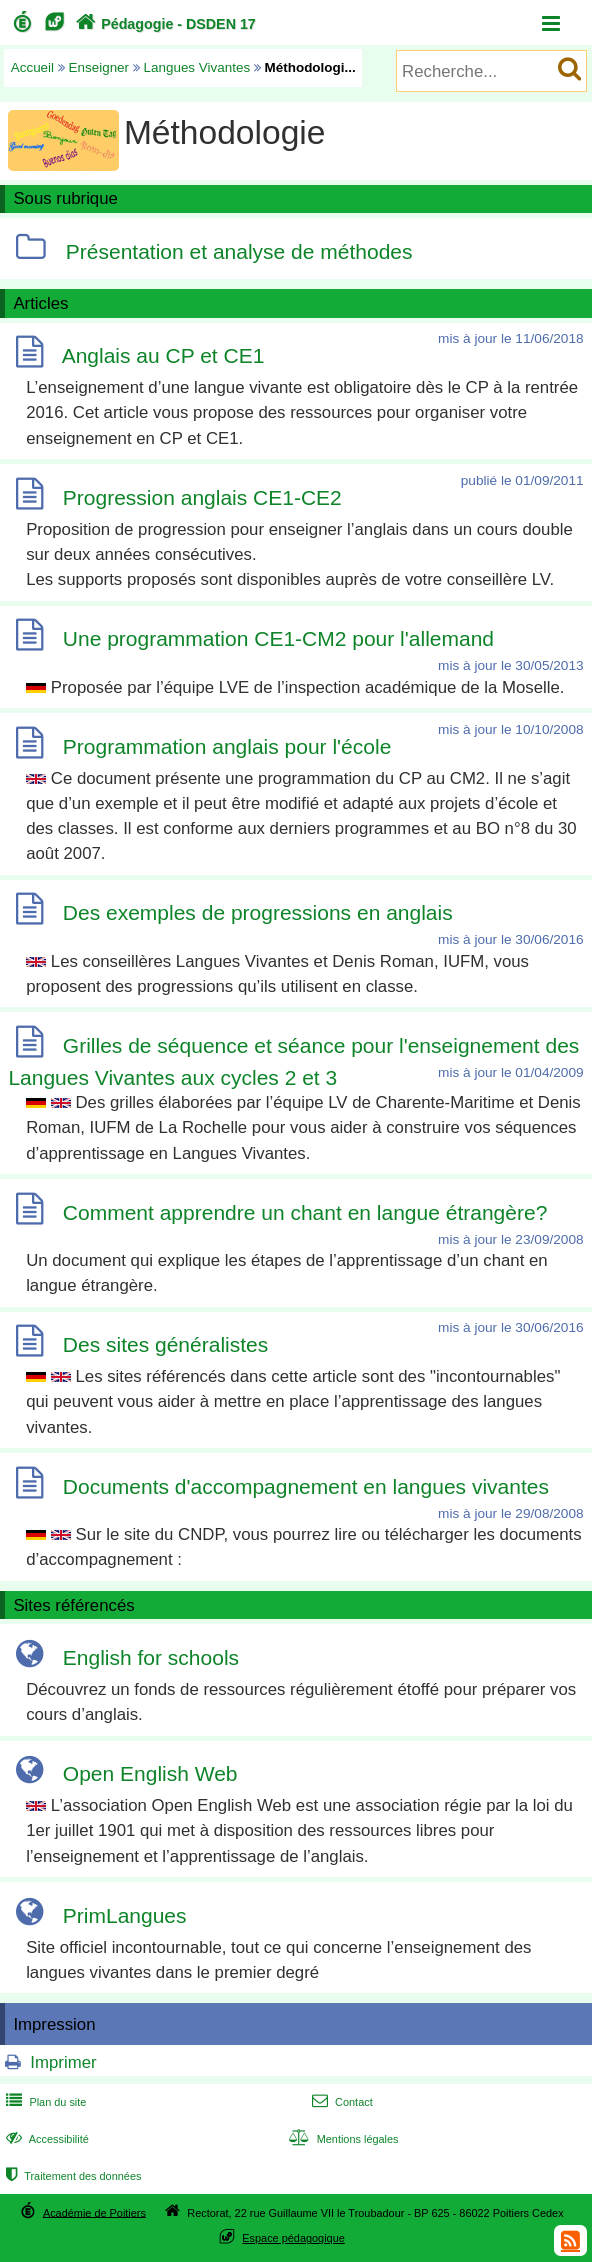  I want to click on Anglais au CP et CE1, so click(163, 355).